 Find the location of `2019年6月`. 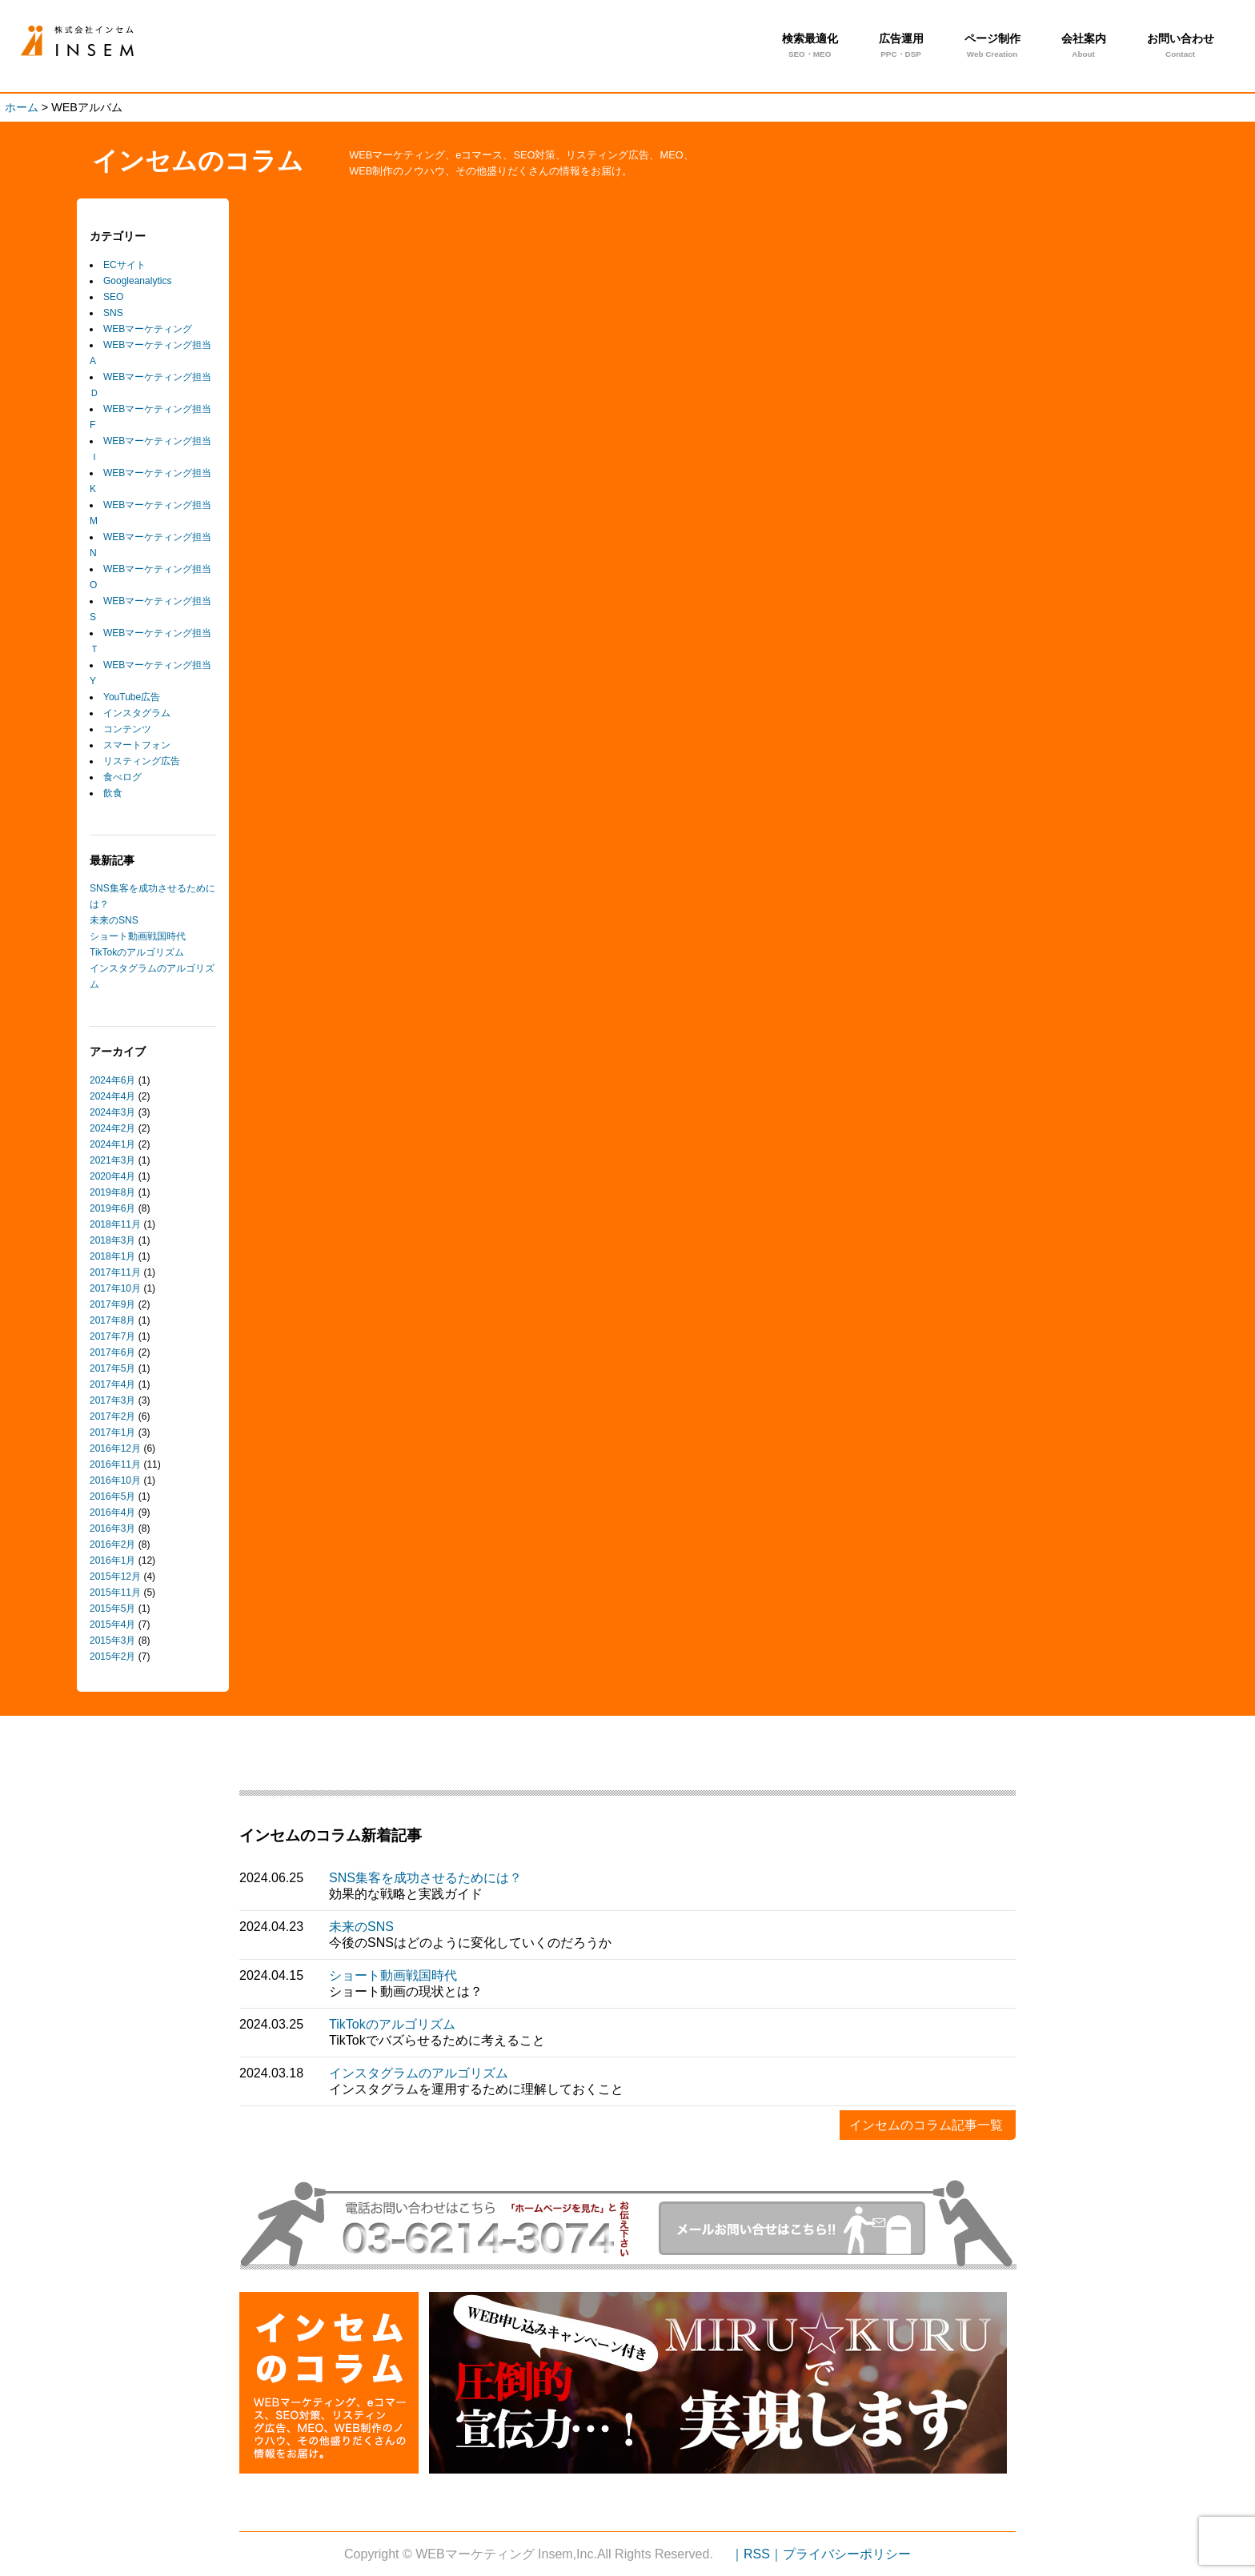

2019年6月 is located at coordinates (112, 1208).